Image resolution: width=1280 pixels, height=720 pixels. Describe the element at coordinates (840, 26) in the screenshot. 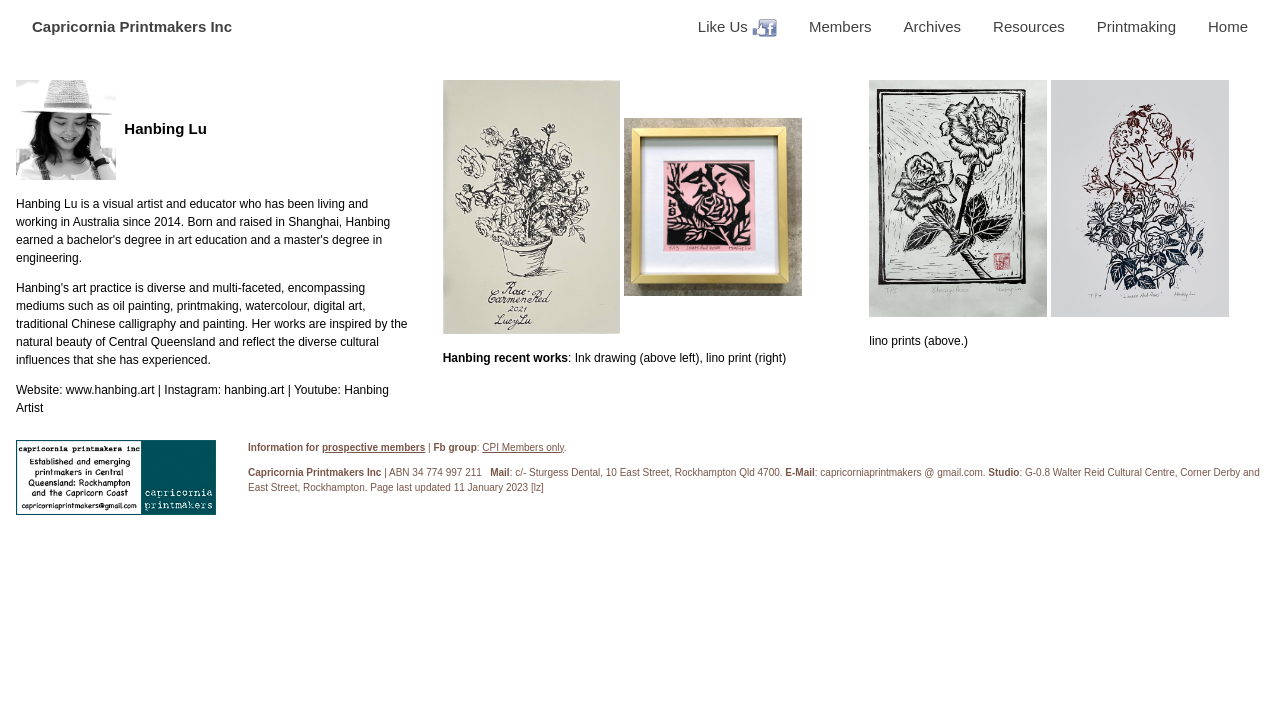

I see `Members` at that location.